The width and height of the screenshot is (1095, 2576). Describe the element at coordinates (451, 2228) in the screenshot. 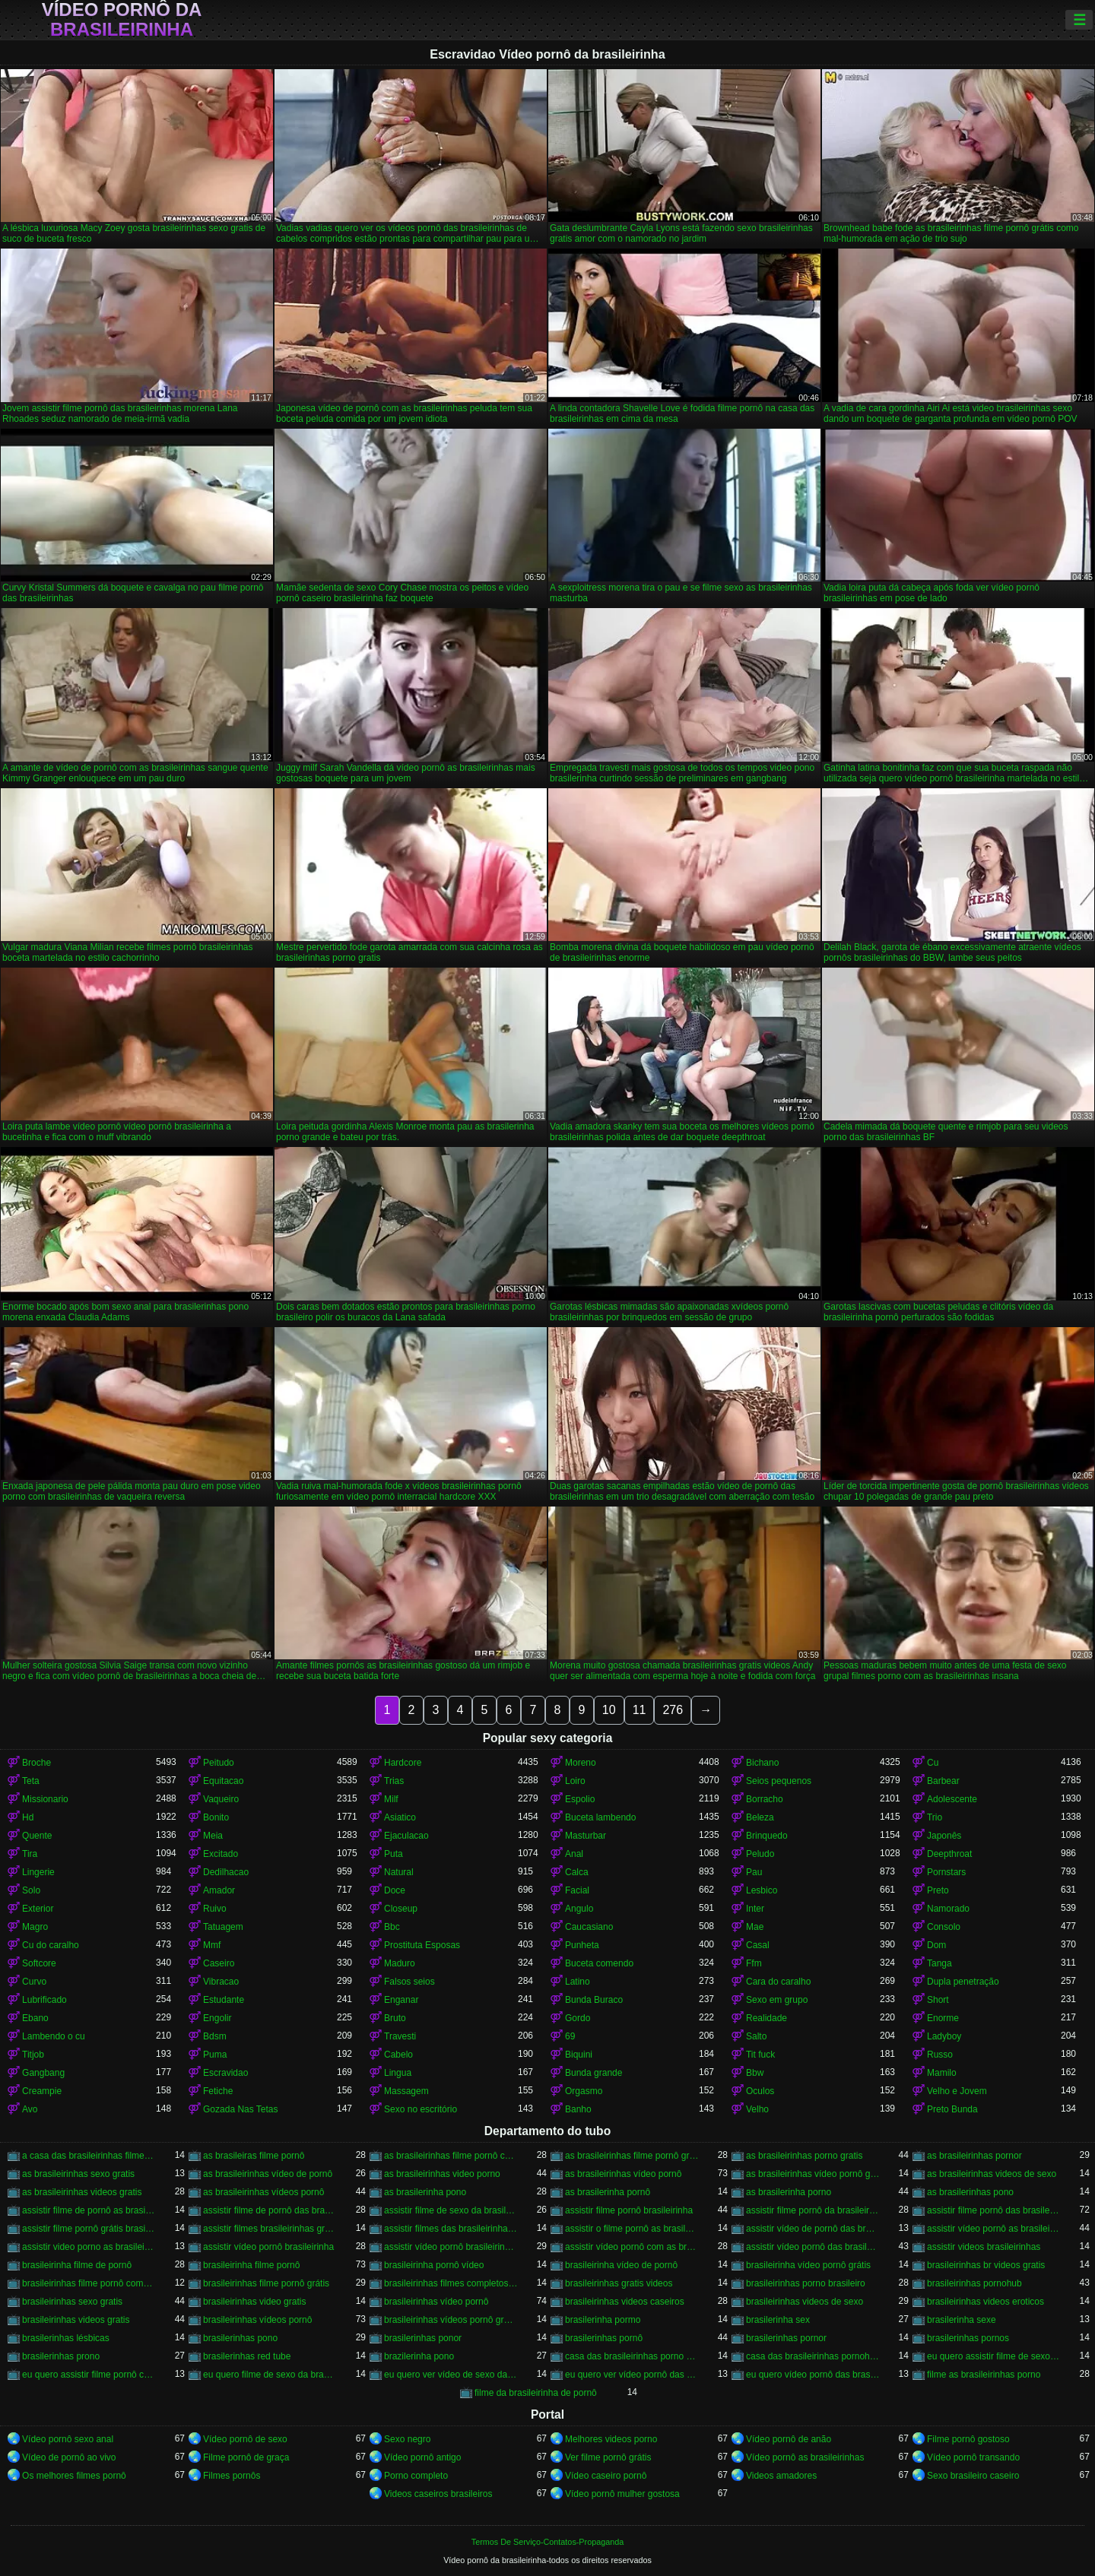

I see `assistir filmes das brasileirinhas gratis` at that location.